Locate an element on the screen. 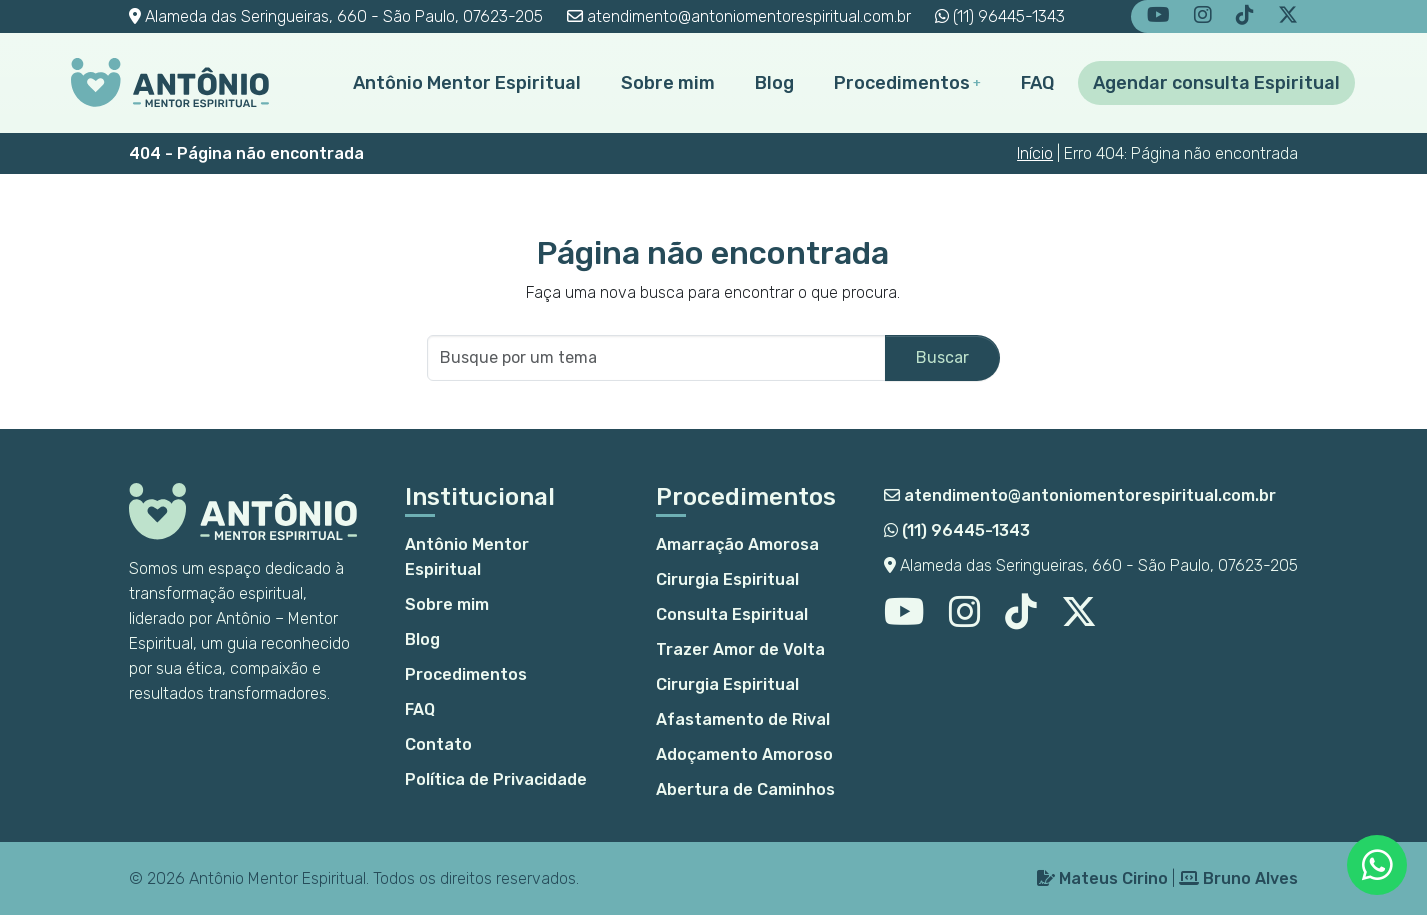 Image resolution: width=1427 pixels, height=915 pixels. Afastamento de Rival is located at coordinates (743, 719).